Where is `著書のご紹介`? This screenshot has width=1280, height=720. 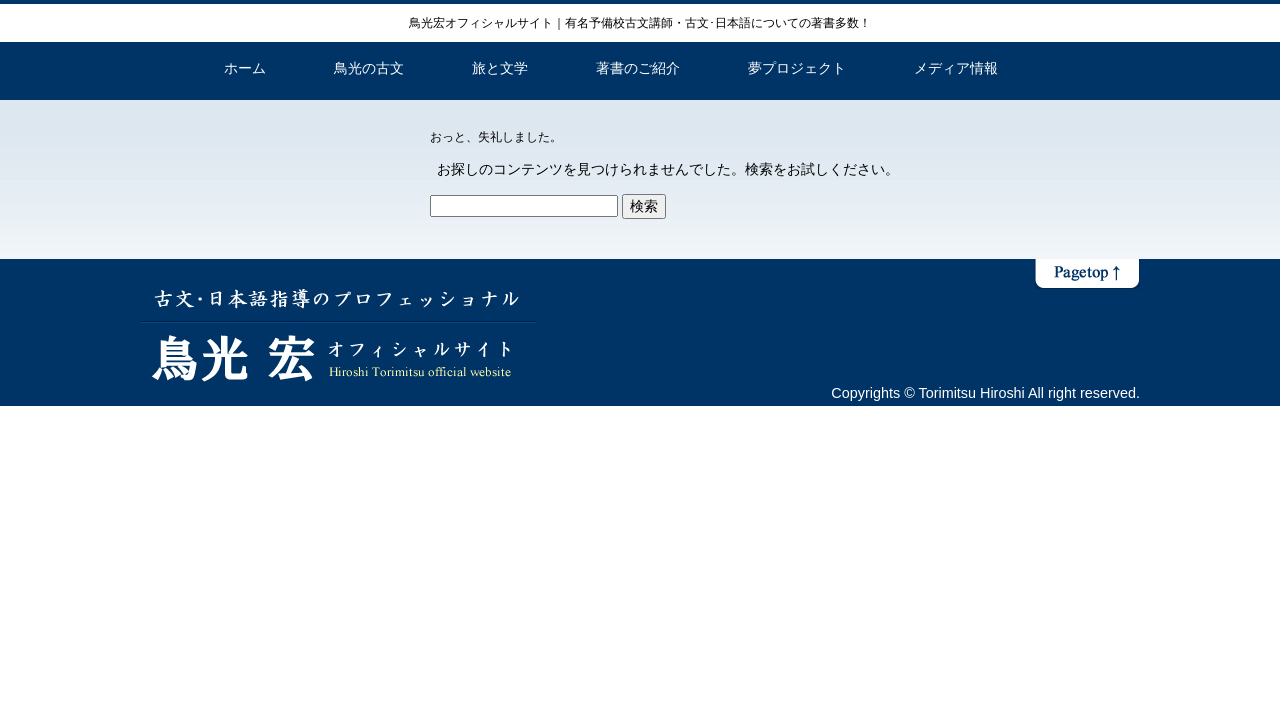
著書のご紹介 is located at coordinates (638, 68).